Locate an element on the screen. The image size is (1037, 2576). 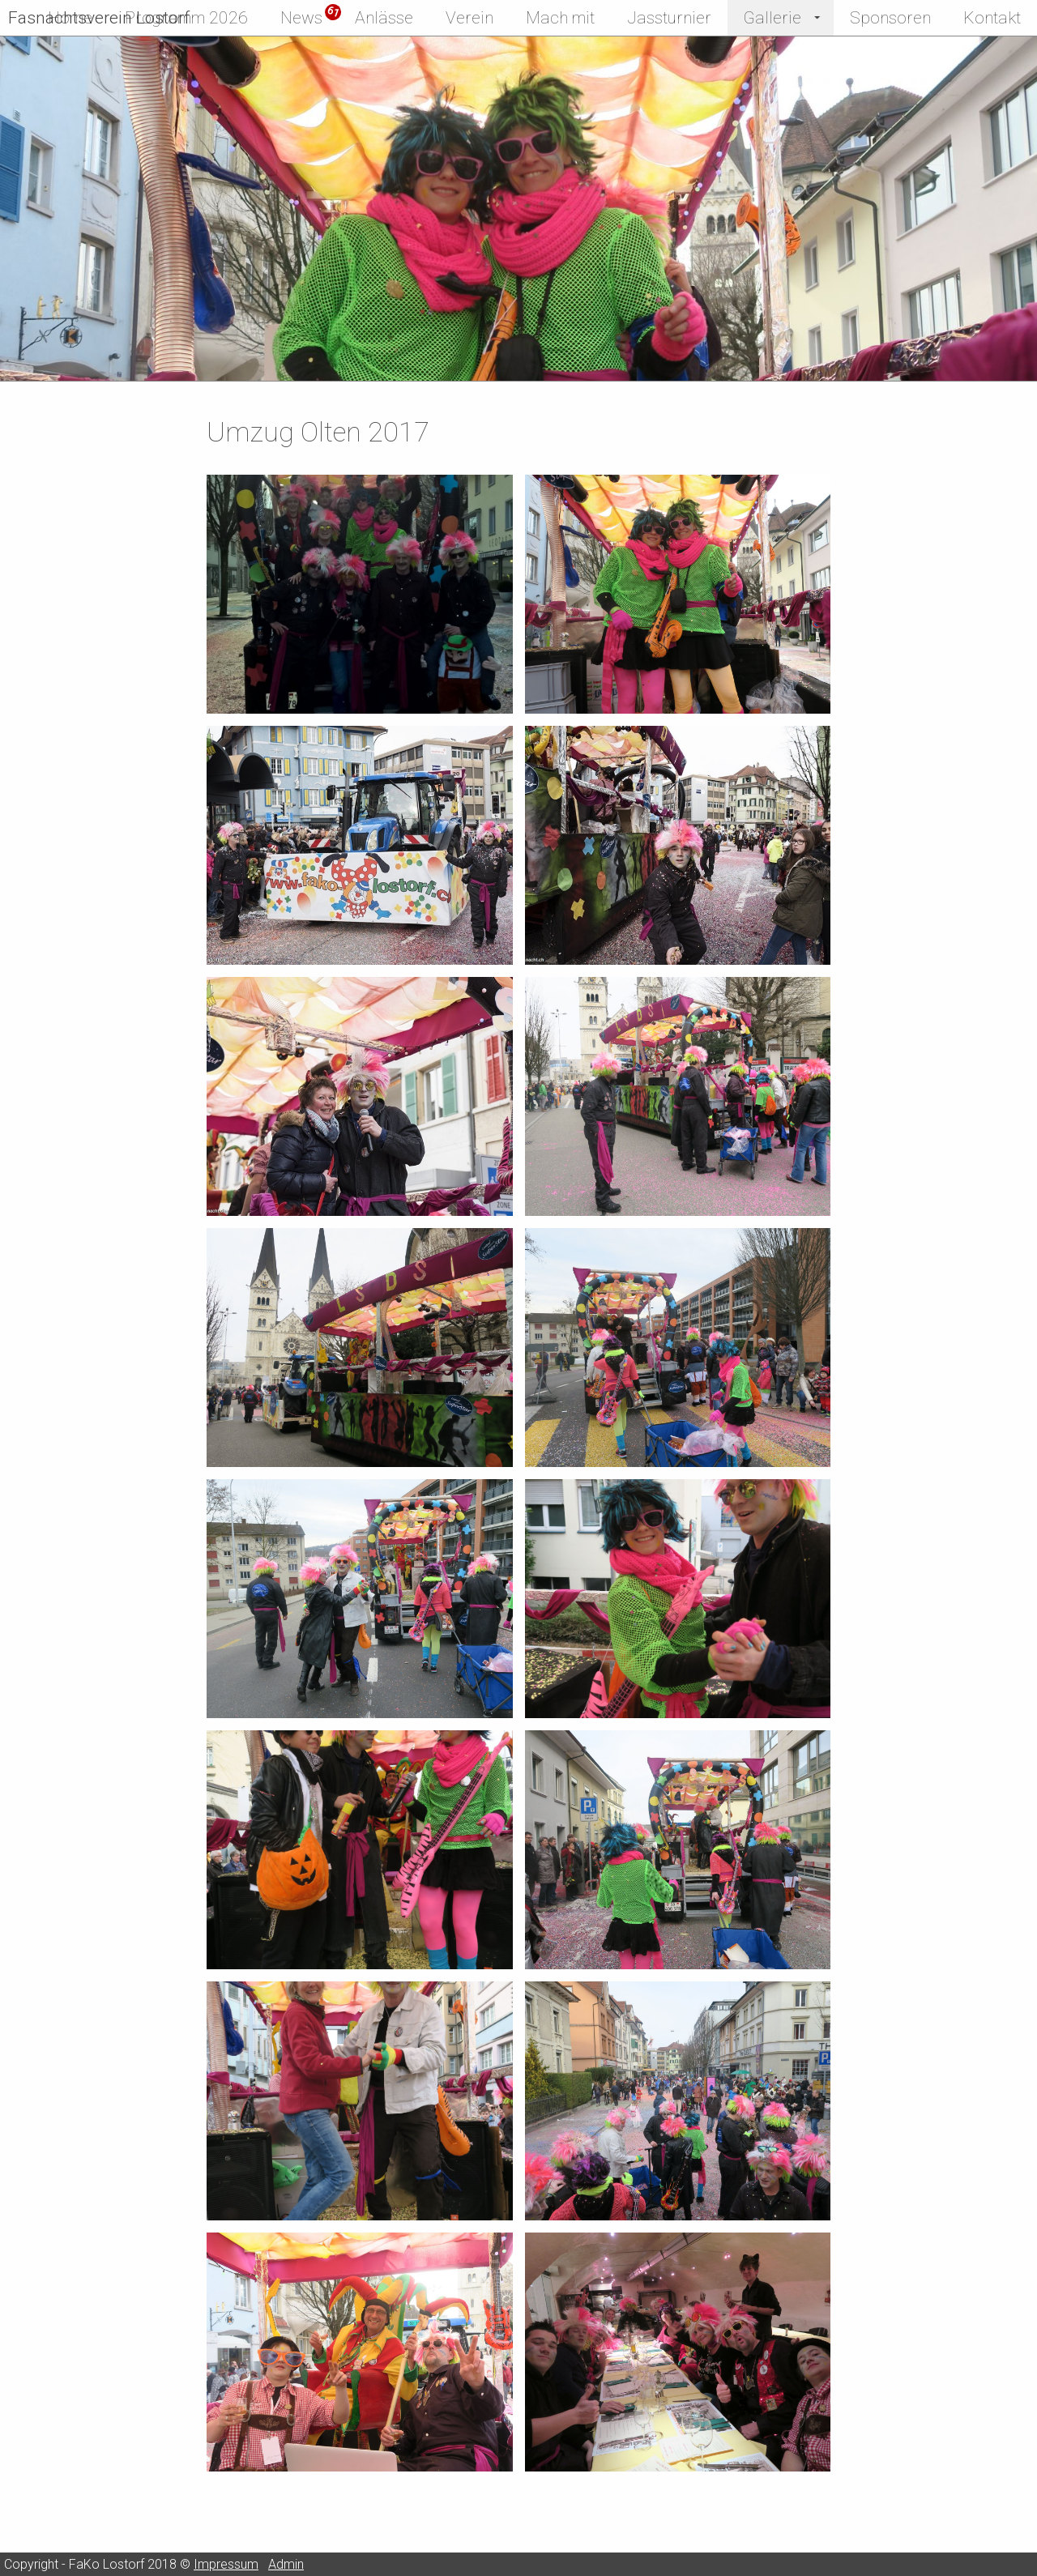
Verein is located at coordinates (469, 18).